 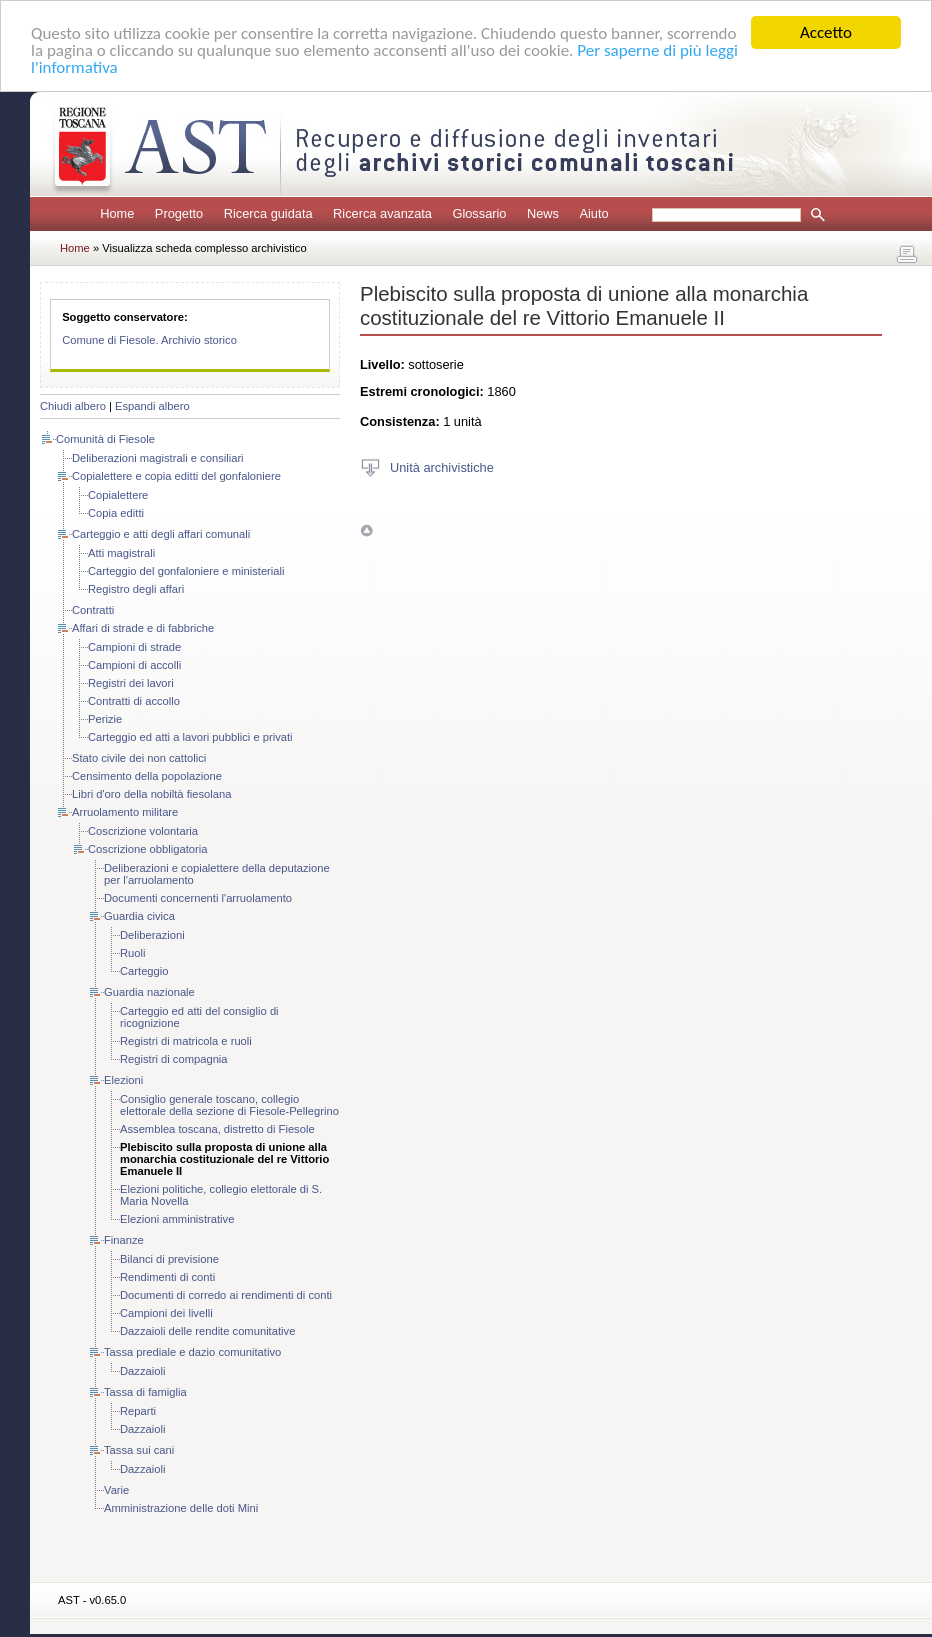 What do you see at coordinates (174, 1059) in the screenshot?
I see `Registri di compagnia` at bounding box center [174, 1059].